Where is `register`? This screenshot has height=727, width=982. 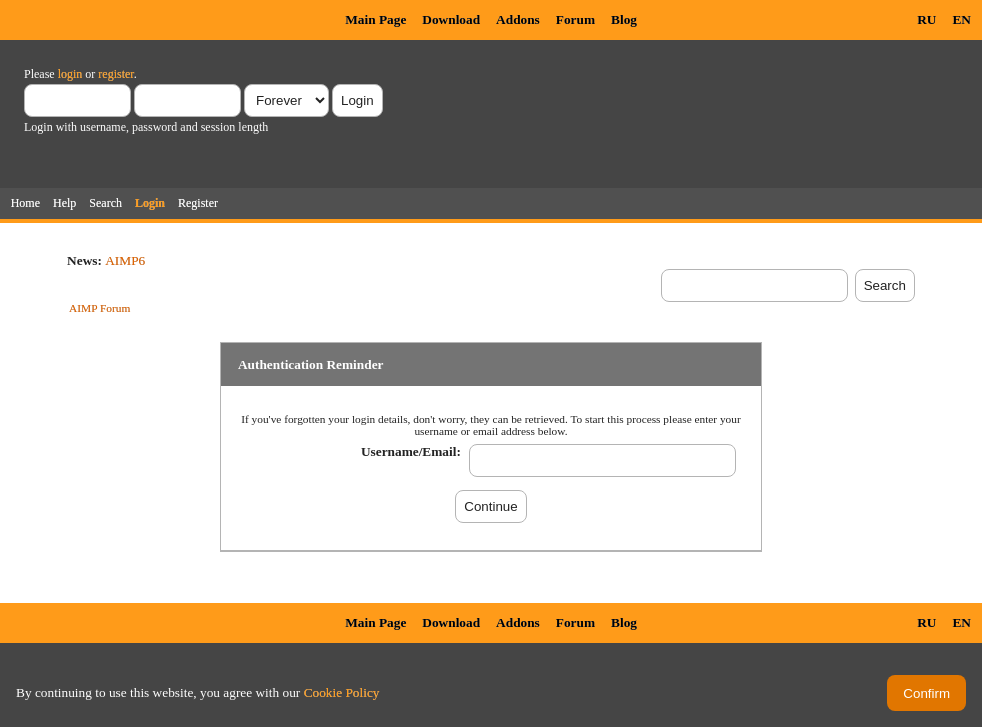 register is located at coordinates (115, 74).